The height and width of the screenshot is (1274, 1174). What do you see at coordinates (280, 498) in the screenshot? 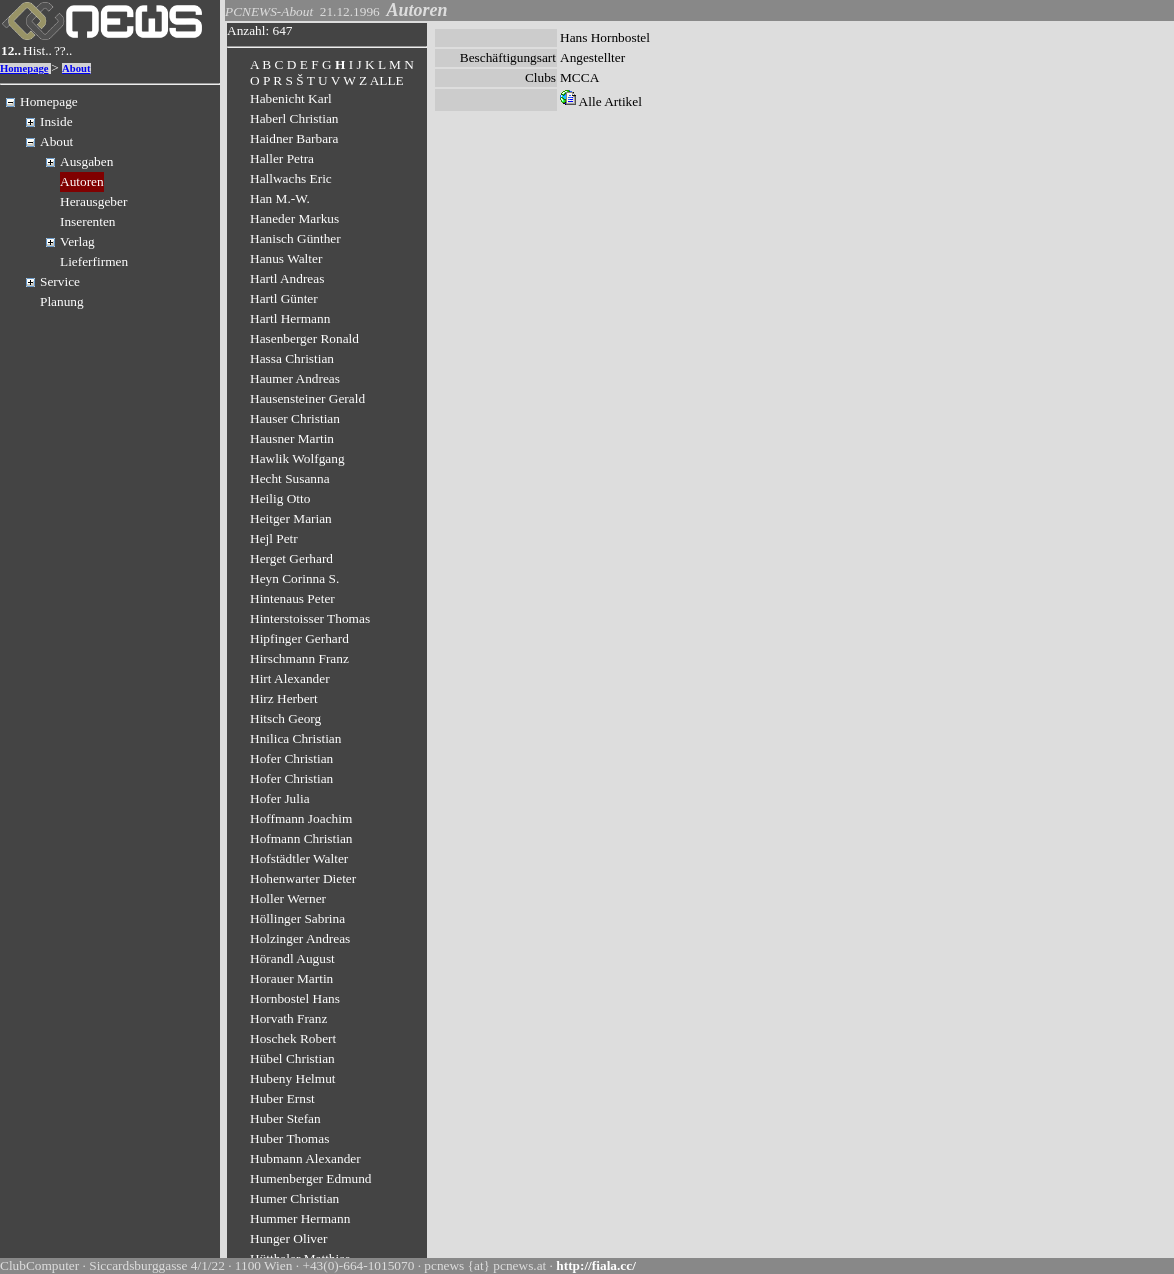
I see `Heilig Otto` at bounding box center [280, 498].